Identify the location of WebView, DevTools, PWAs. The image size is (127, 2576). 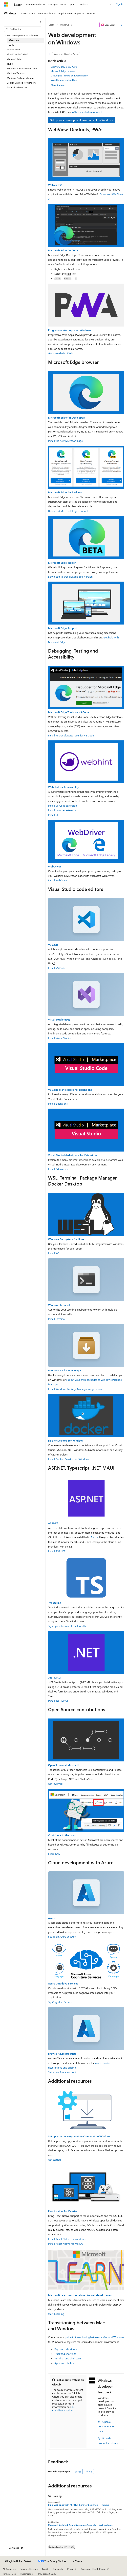
(64, 66).